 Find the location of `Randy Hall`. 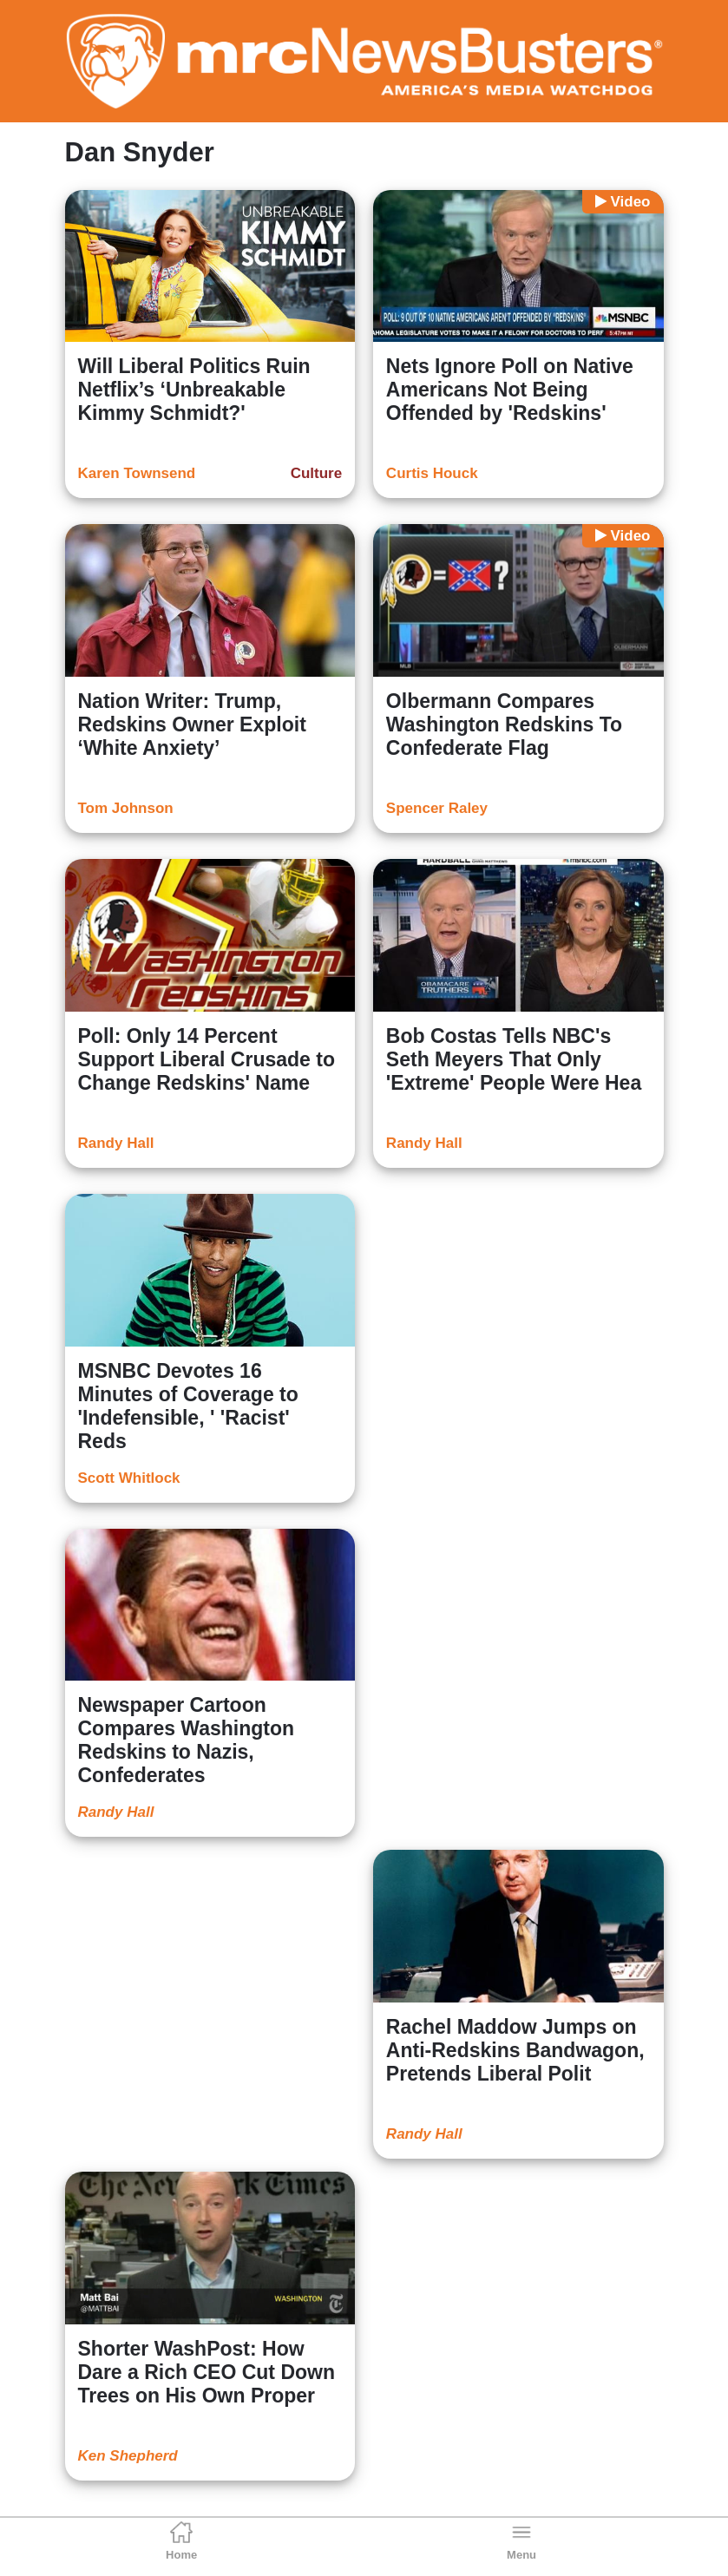

Randy Hall is located at coordinates (116, 1143).